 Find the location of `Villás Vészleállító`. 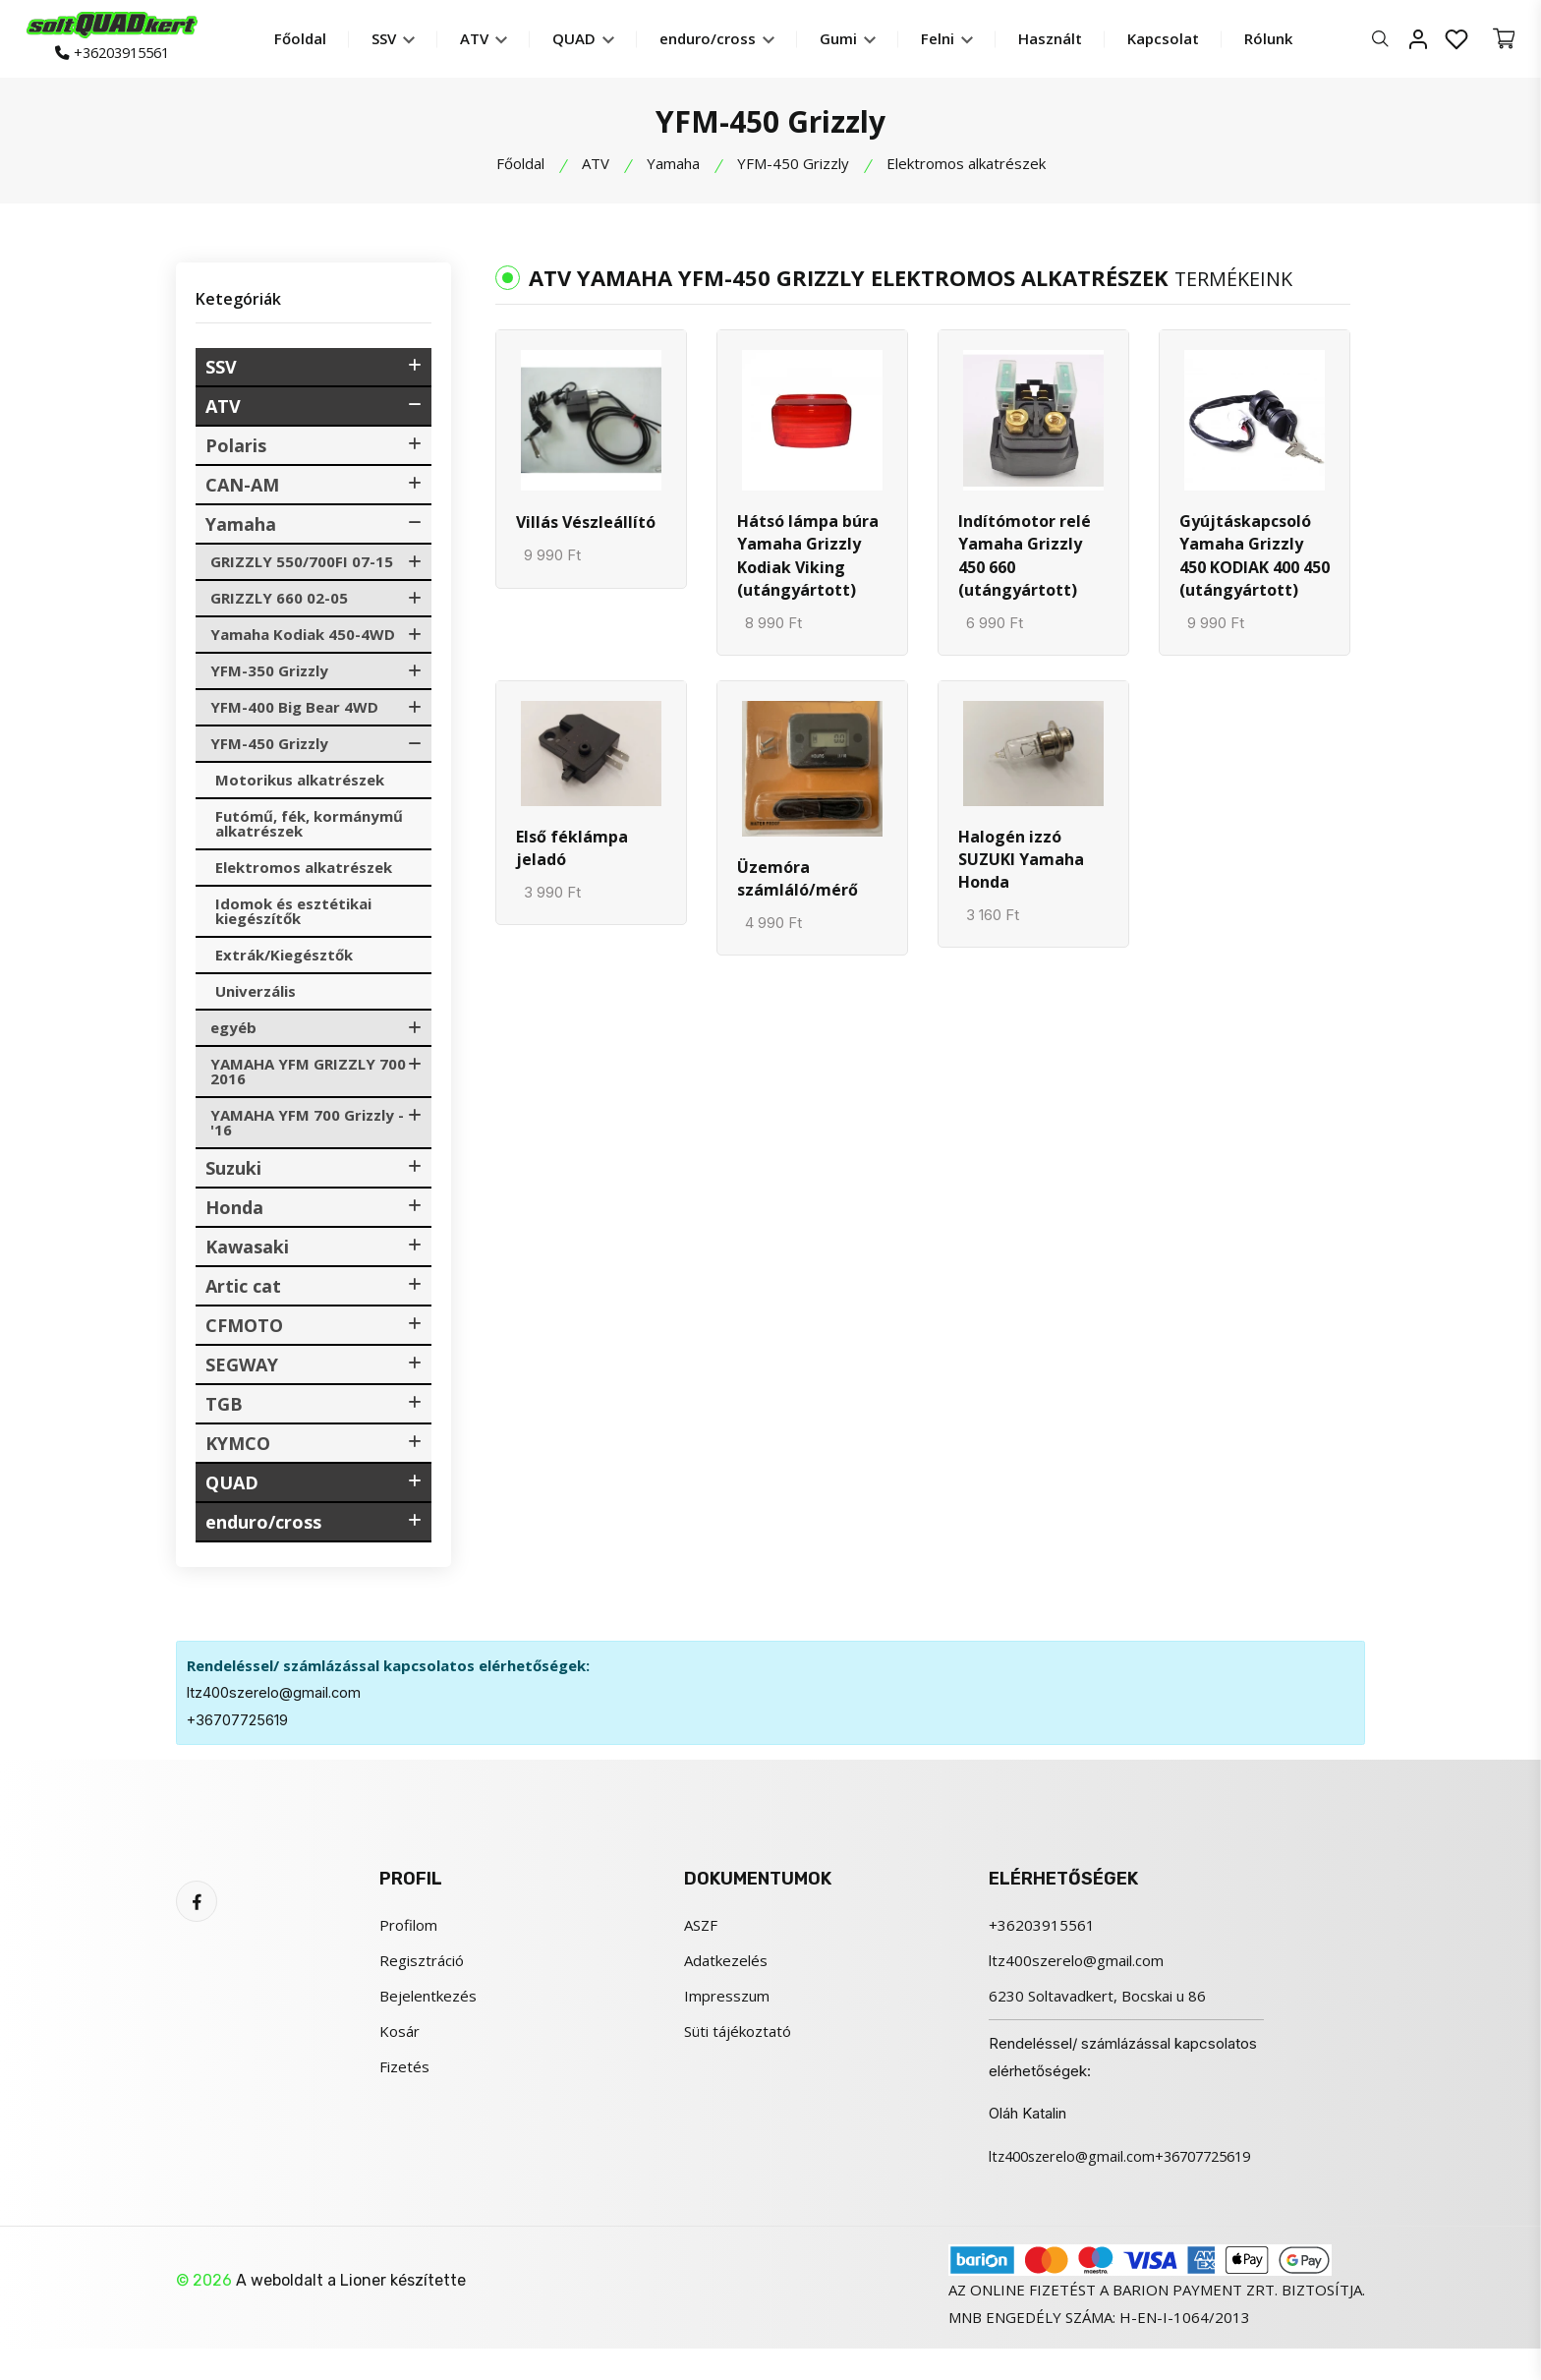

Villás Vészleállító is located at coordinates (586, 526).